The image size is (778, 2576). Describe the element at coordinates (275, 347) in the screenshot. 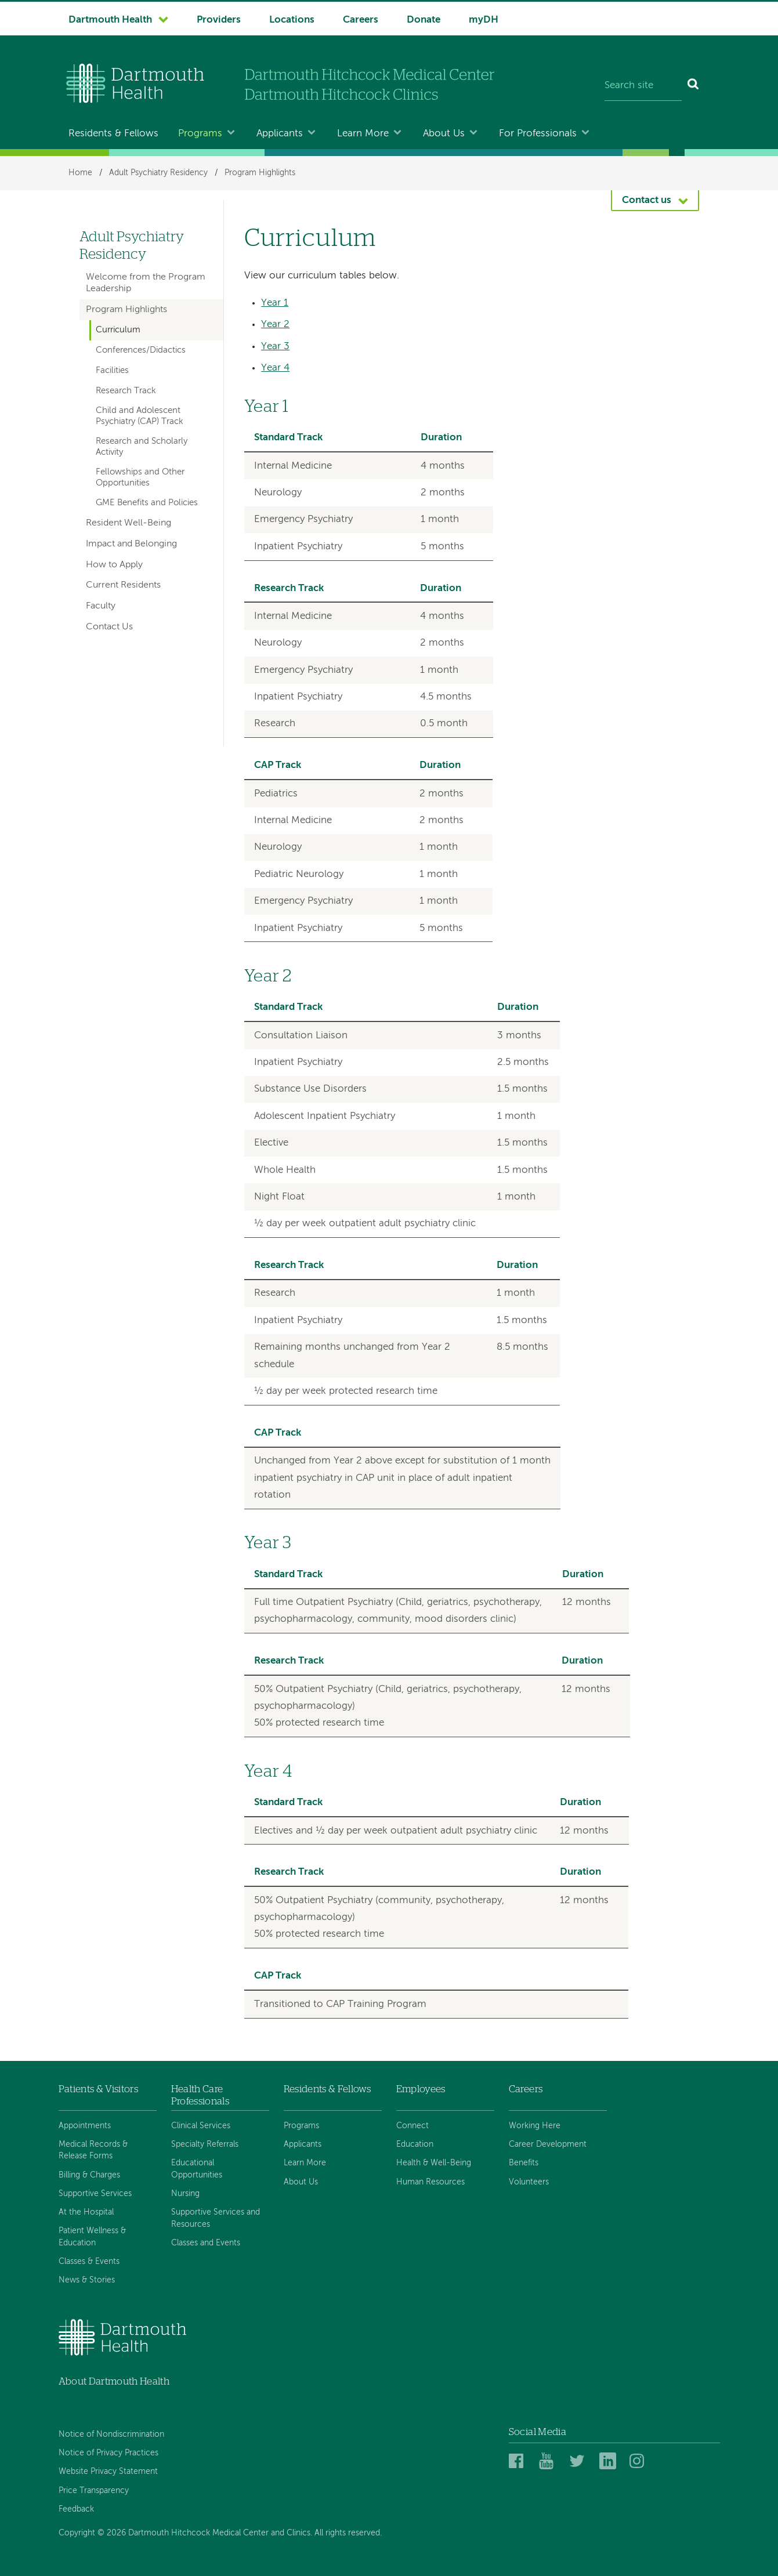

I see `Year 3` at that location.